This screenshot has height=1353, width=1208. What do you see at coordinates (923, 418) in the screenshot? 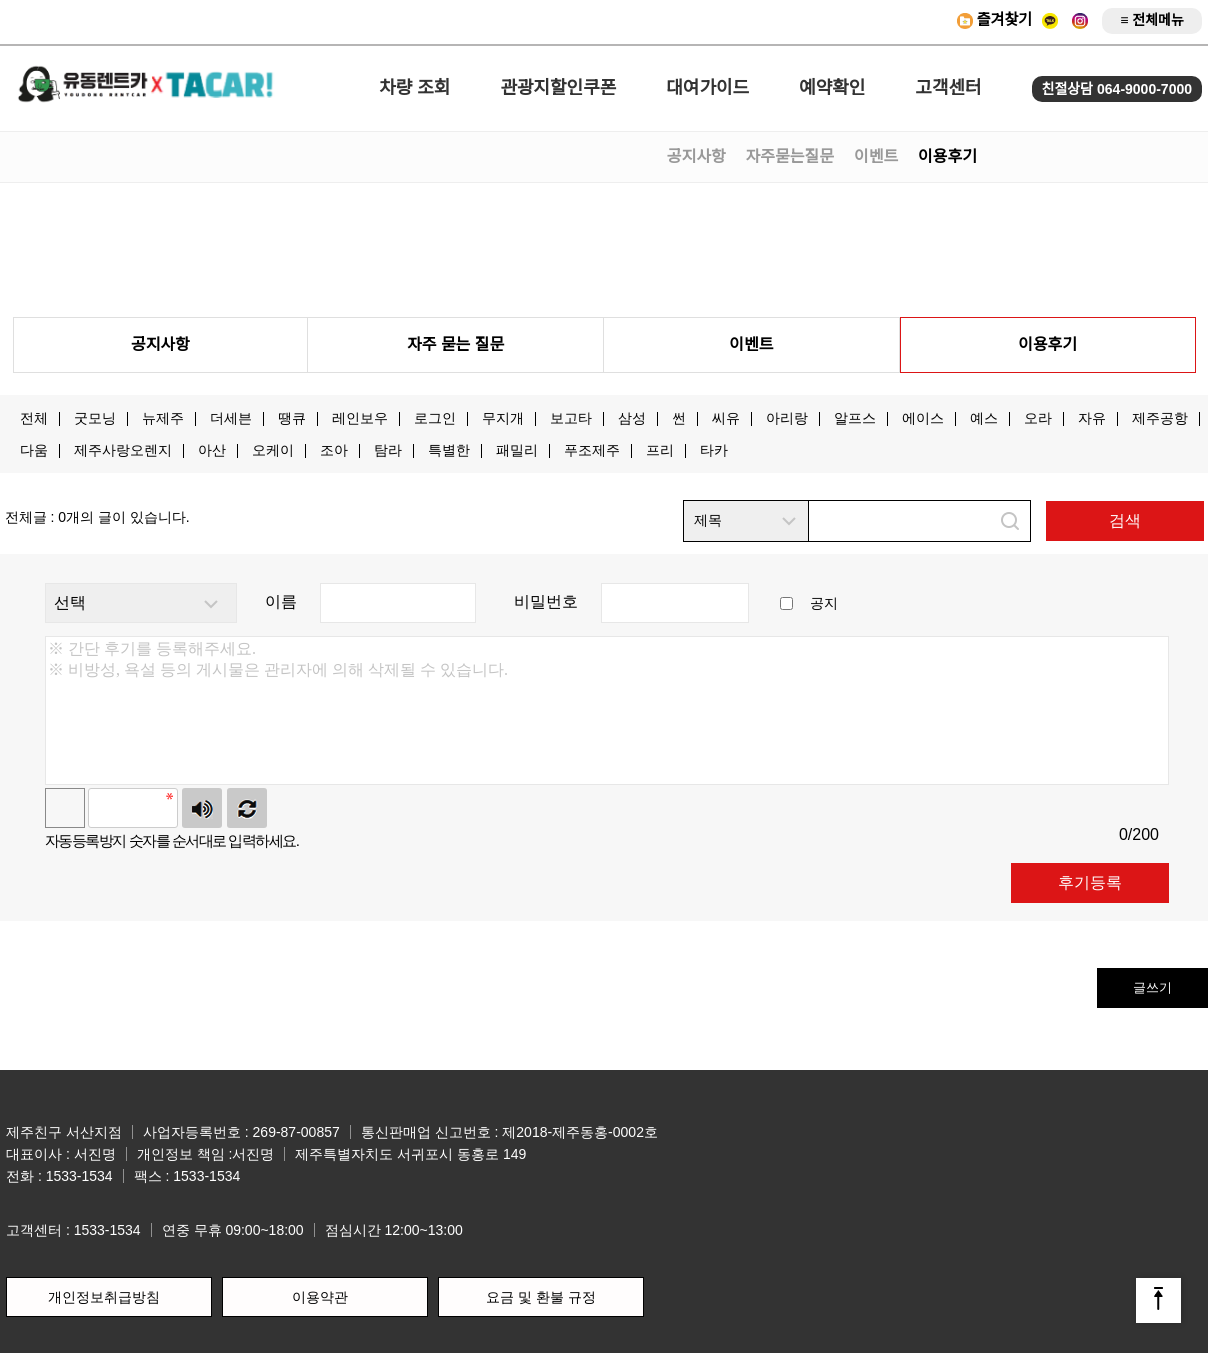
I see `에이스` at bounding box center [923, 418].